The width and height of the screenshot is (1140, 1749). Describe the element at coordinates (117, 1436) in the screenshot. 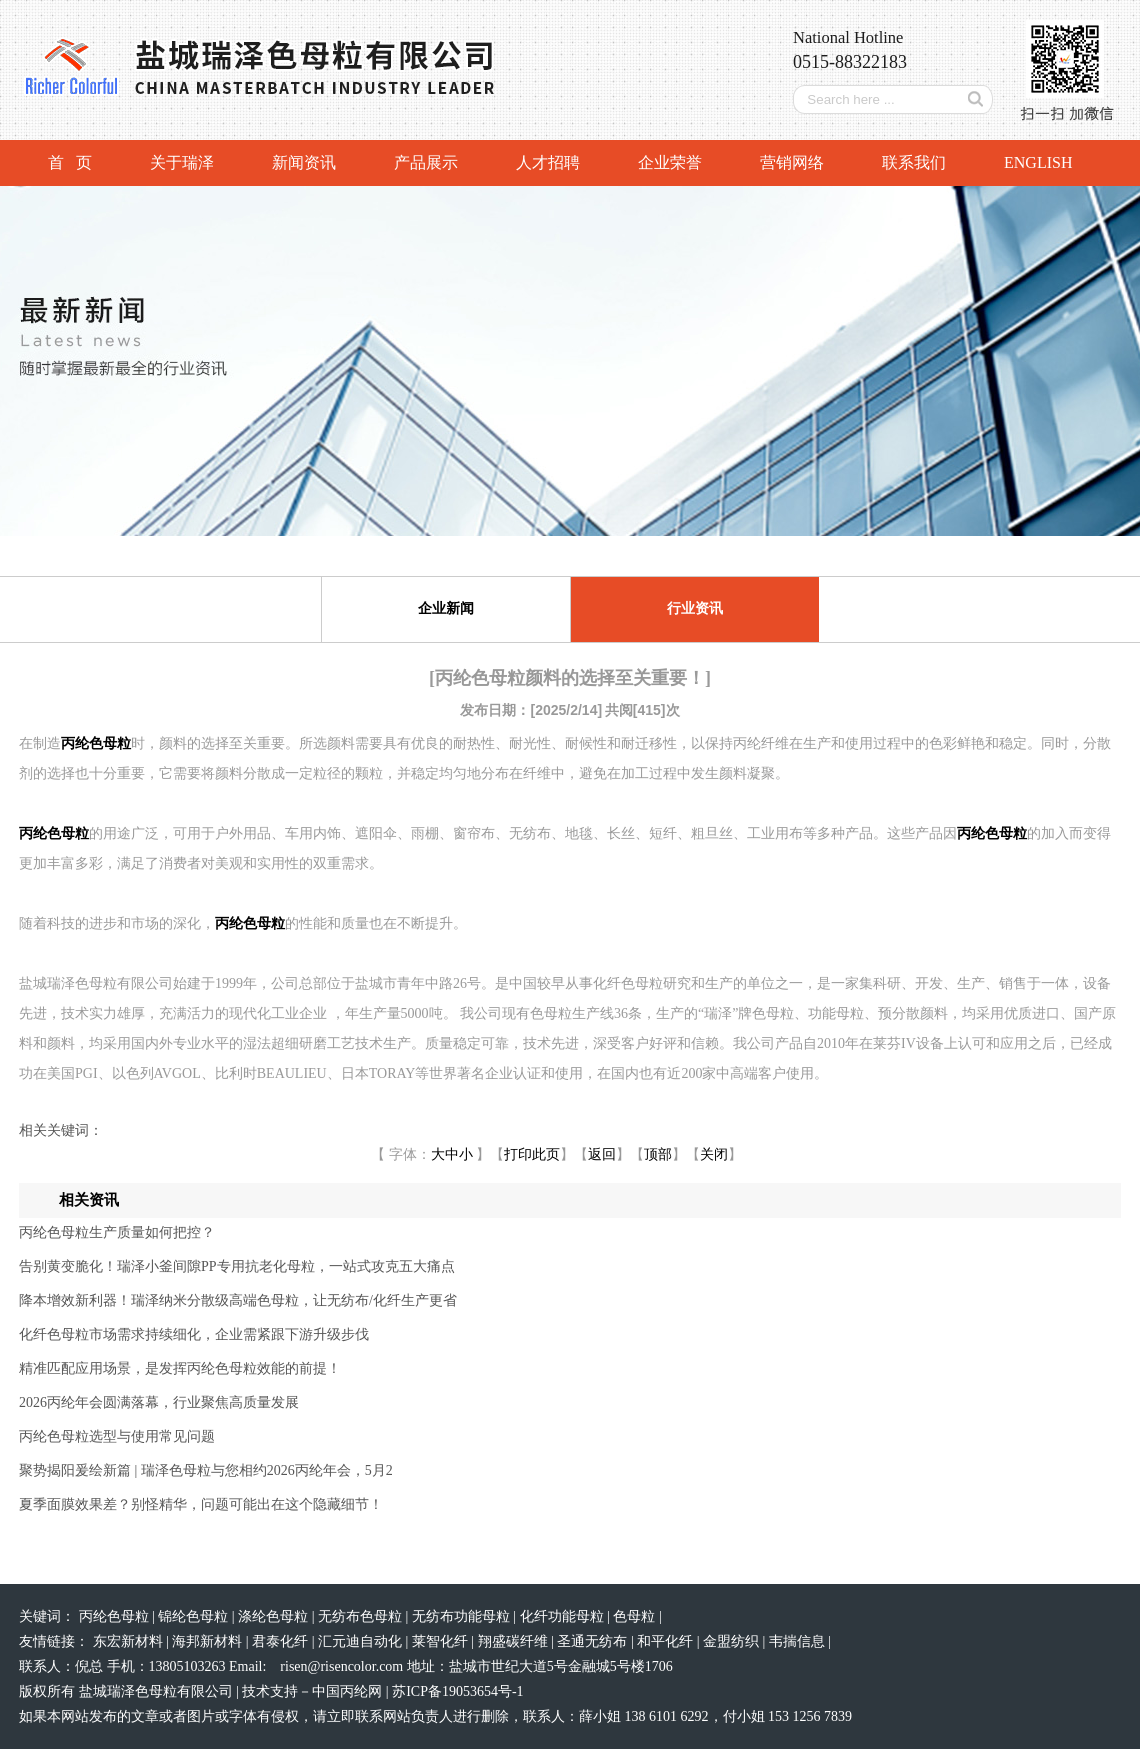

I see `丙纶色母粒选型与使用常见问题` at that location.